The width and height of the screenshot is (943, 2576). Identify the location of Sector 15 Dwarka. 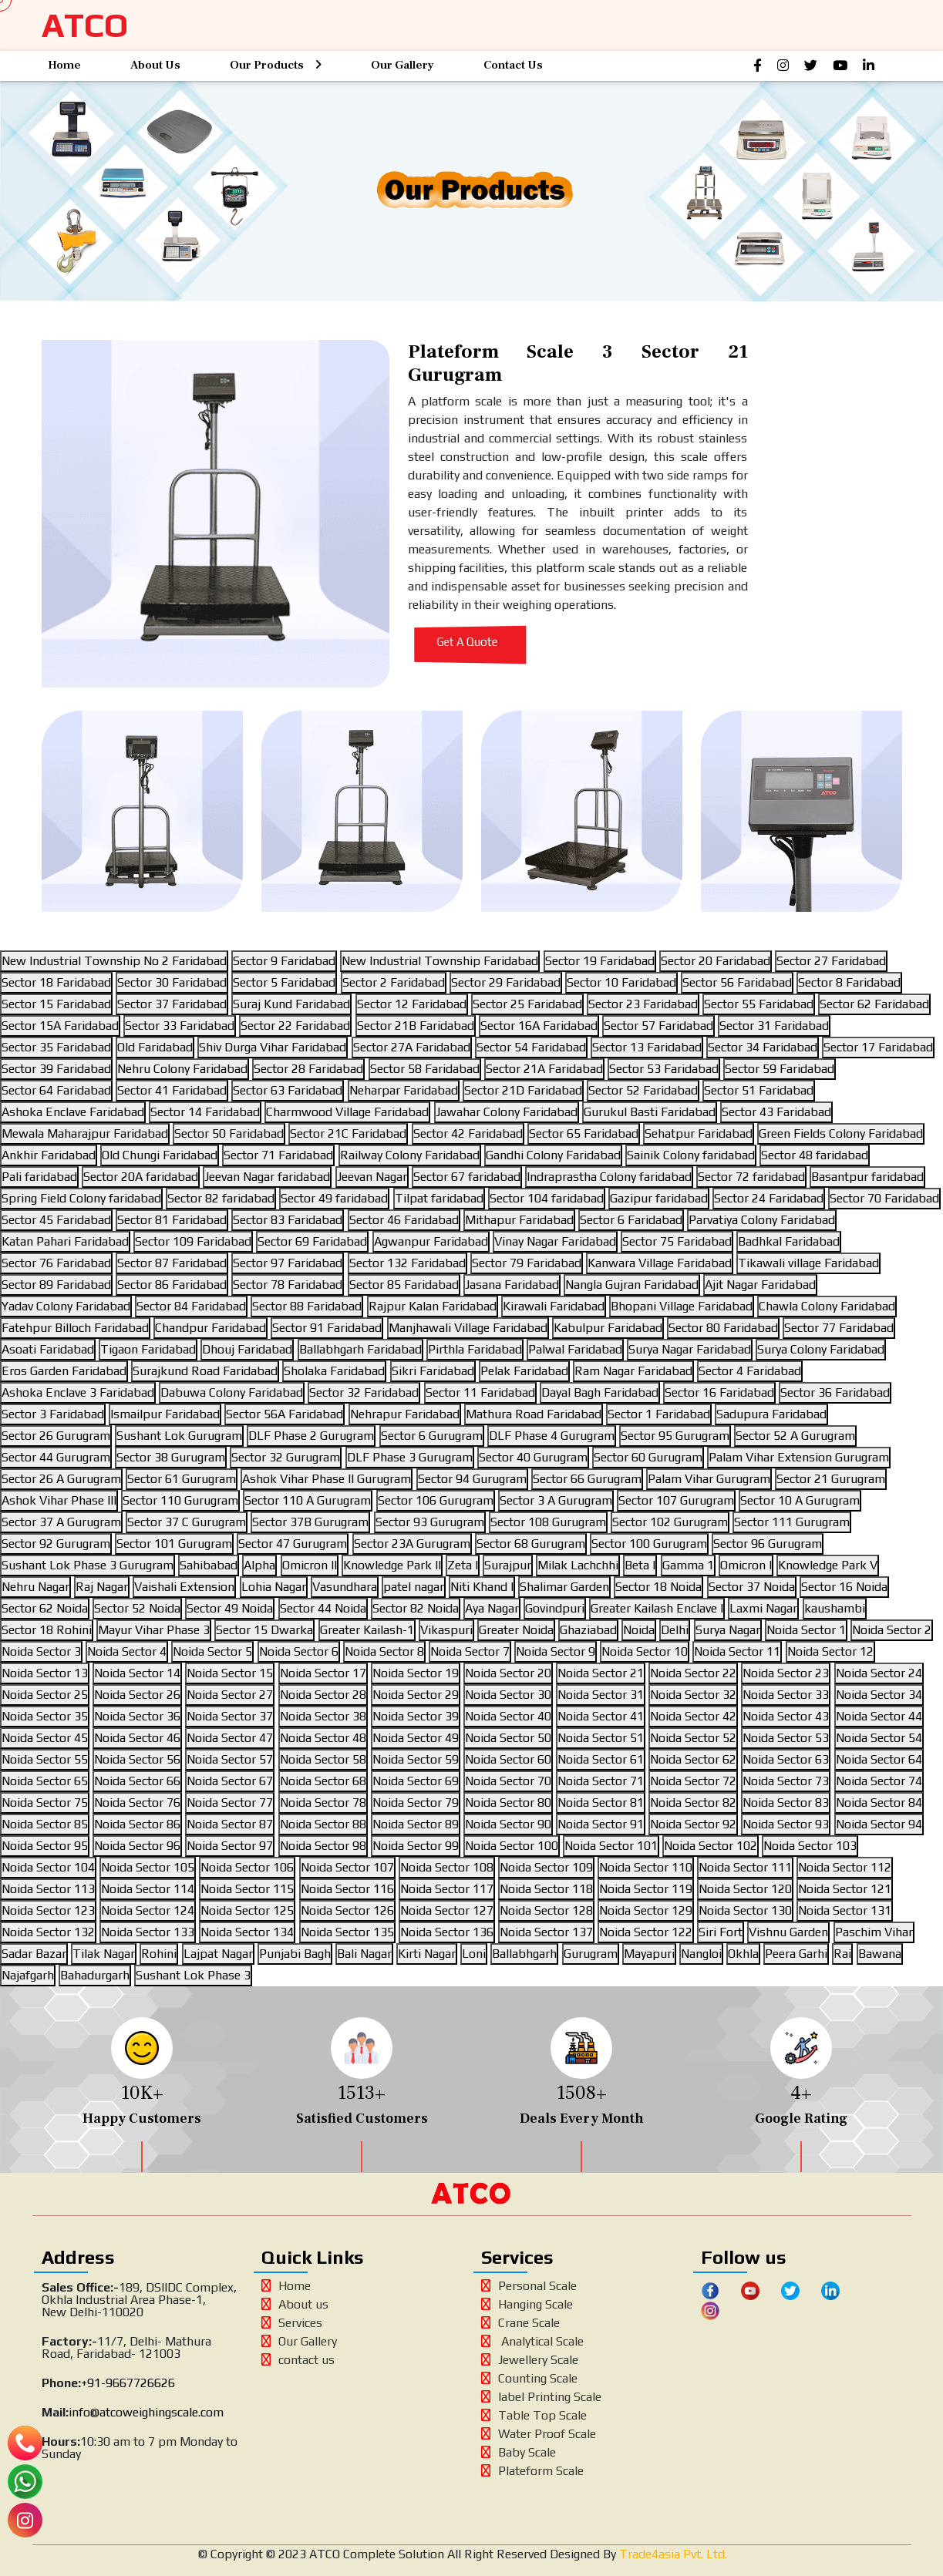
(264, 1630).